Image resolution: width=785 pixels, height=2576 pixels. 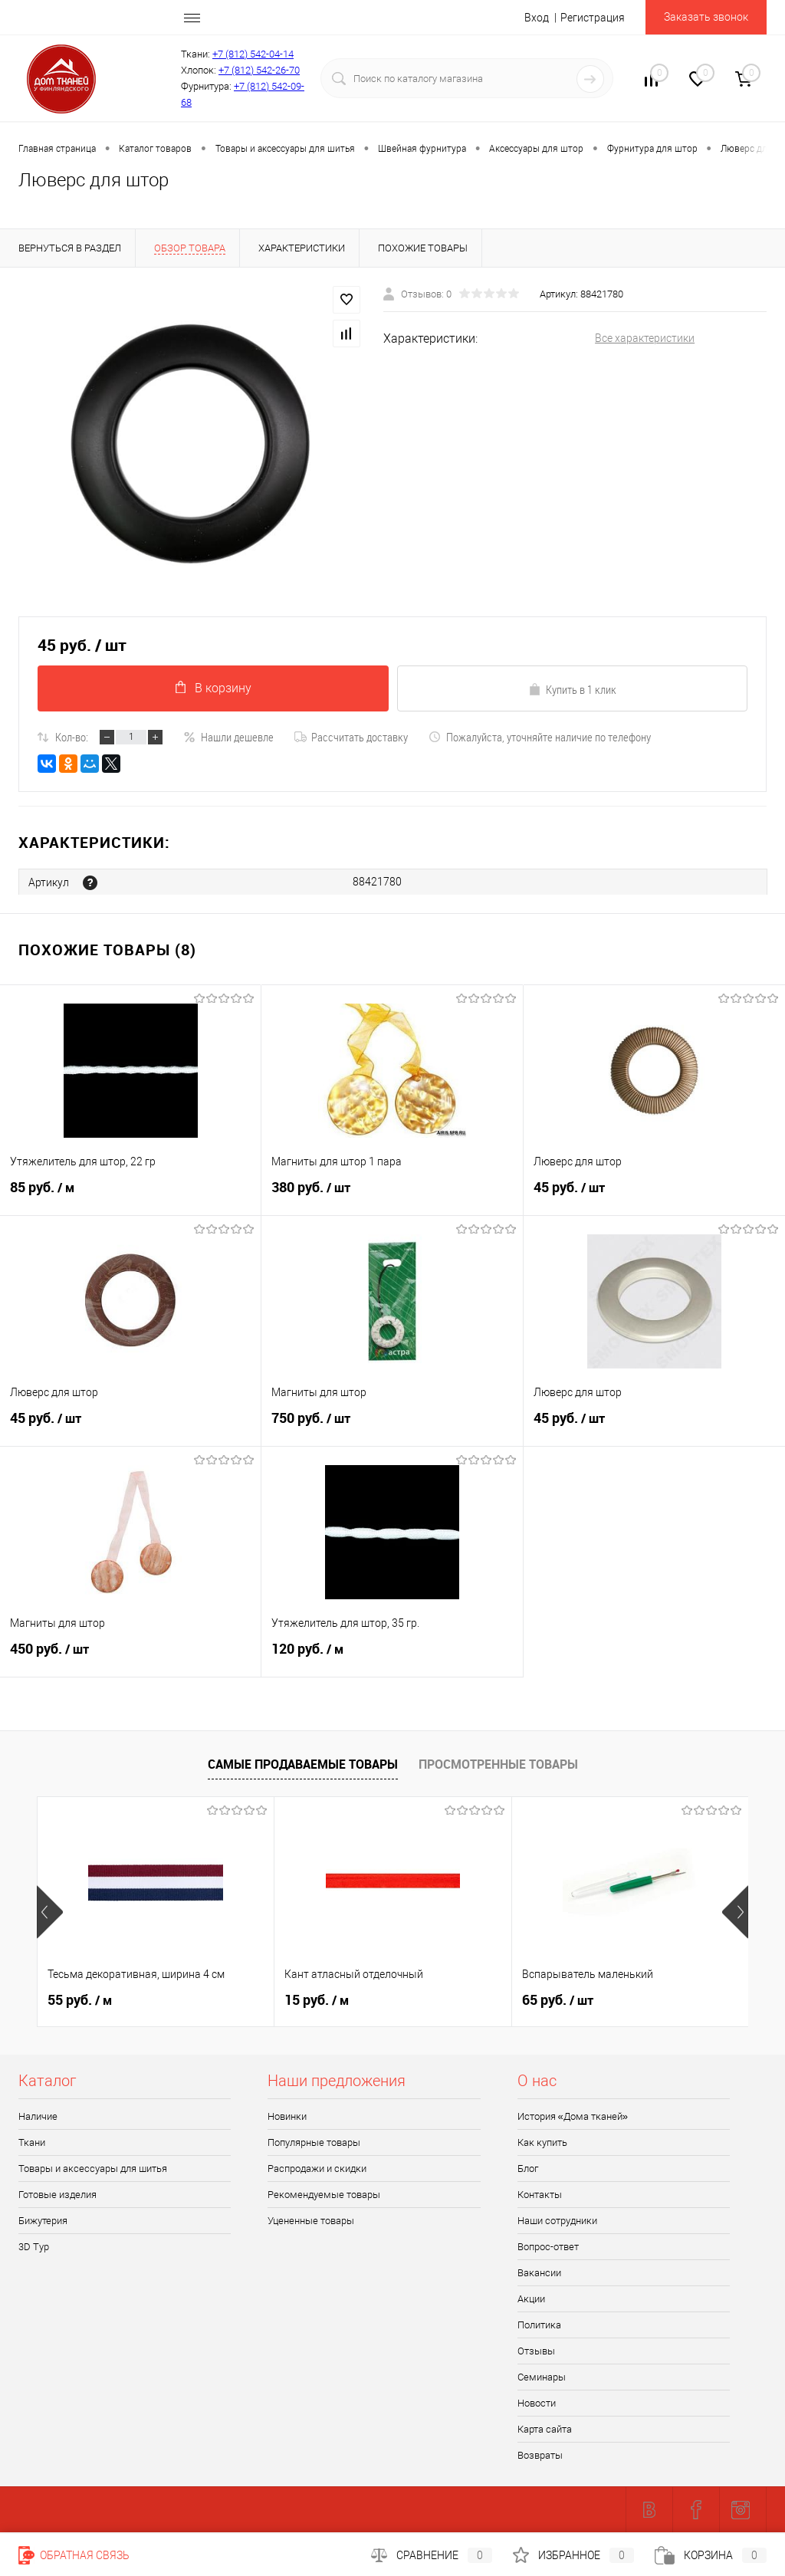 What do you see at coordinates (213, 688) in the screenshot?
I see `В корзину` at bounding box center [213, 688].